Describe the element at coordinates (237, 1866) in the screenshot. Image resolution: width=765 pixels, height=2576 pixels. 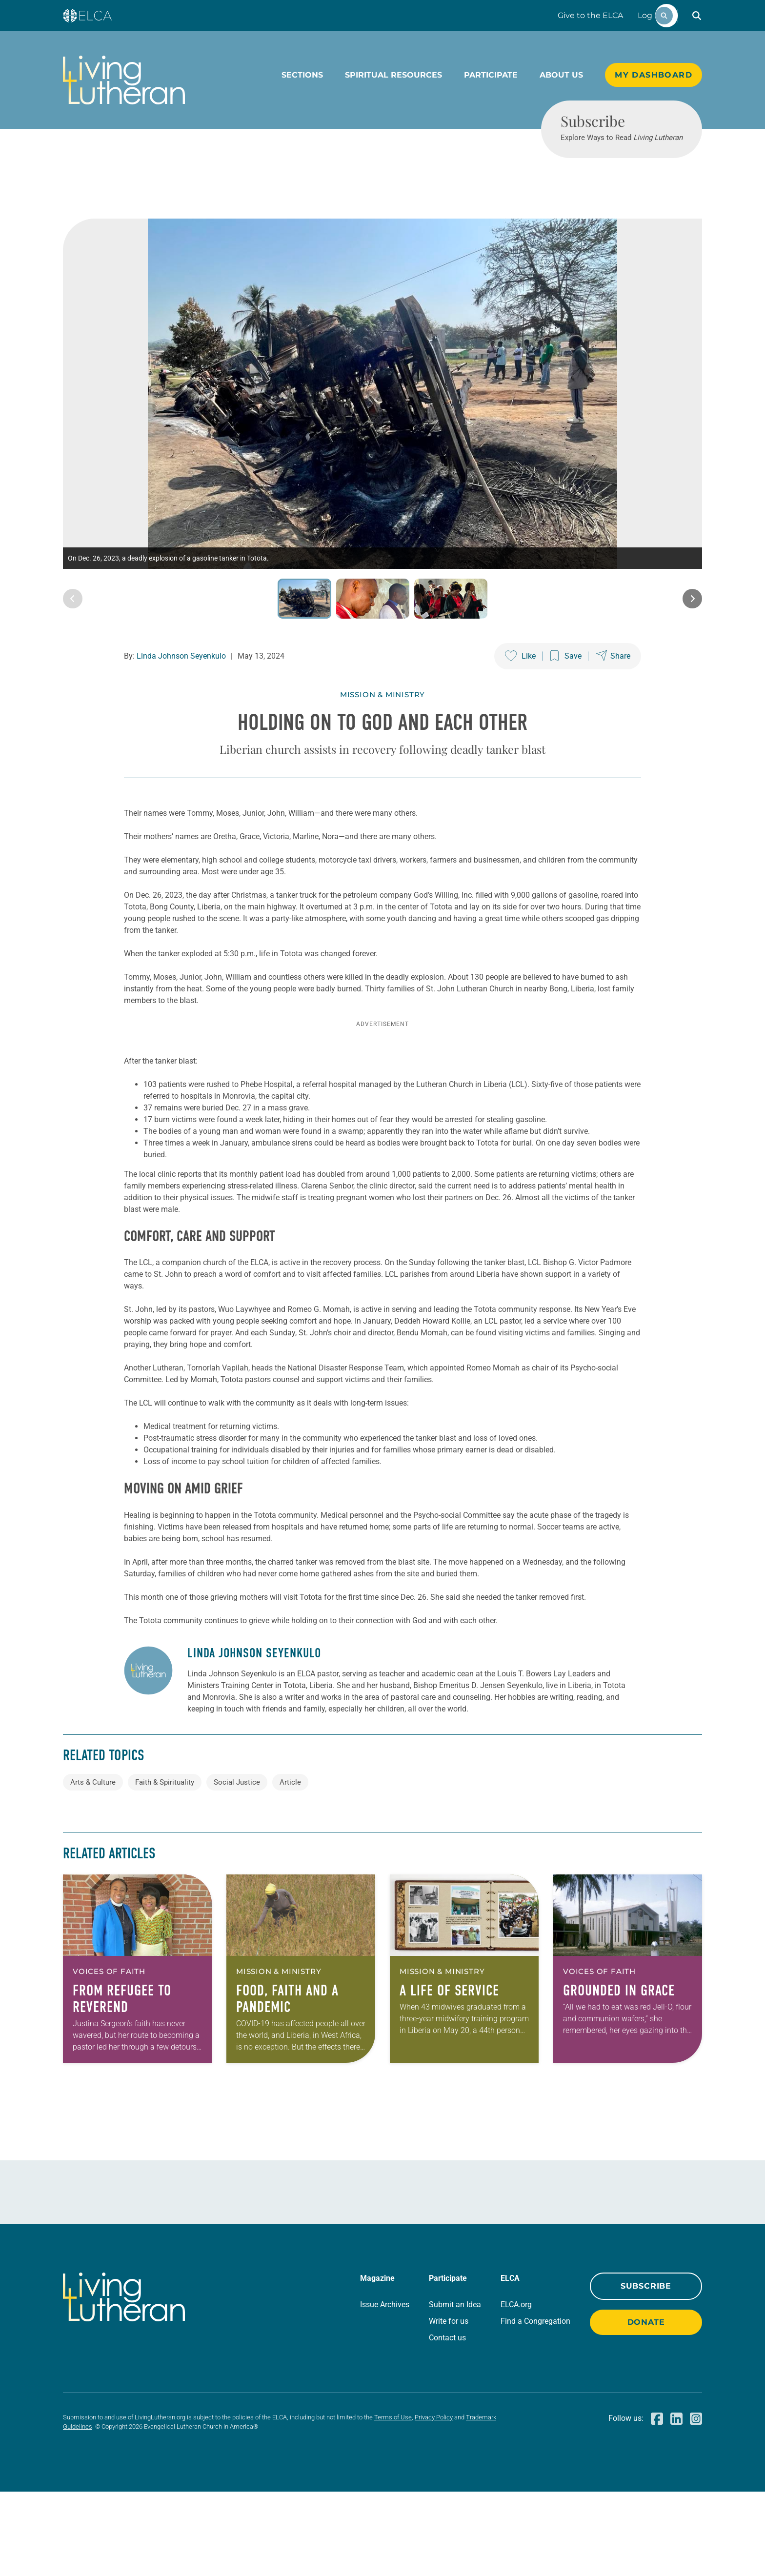
I see `Social Justice` at that location.